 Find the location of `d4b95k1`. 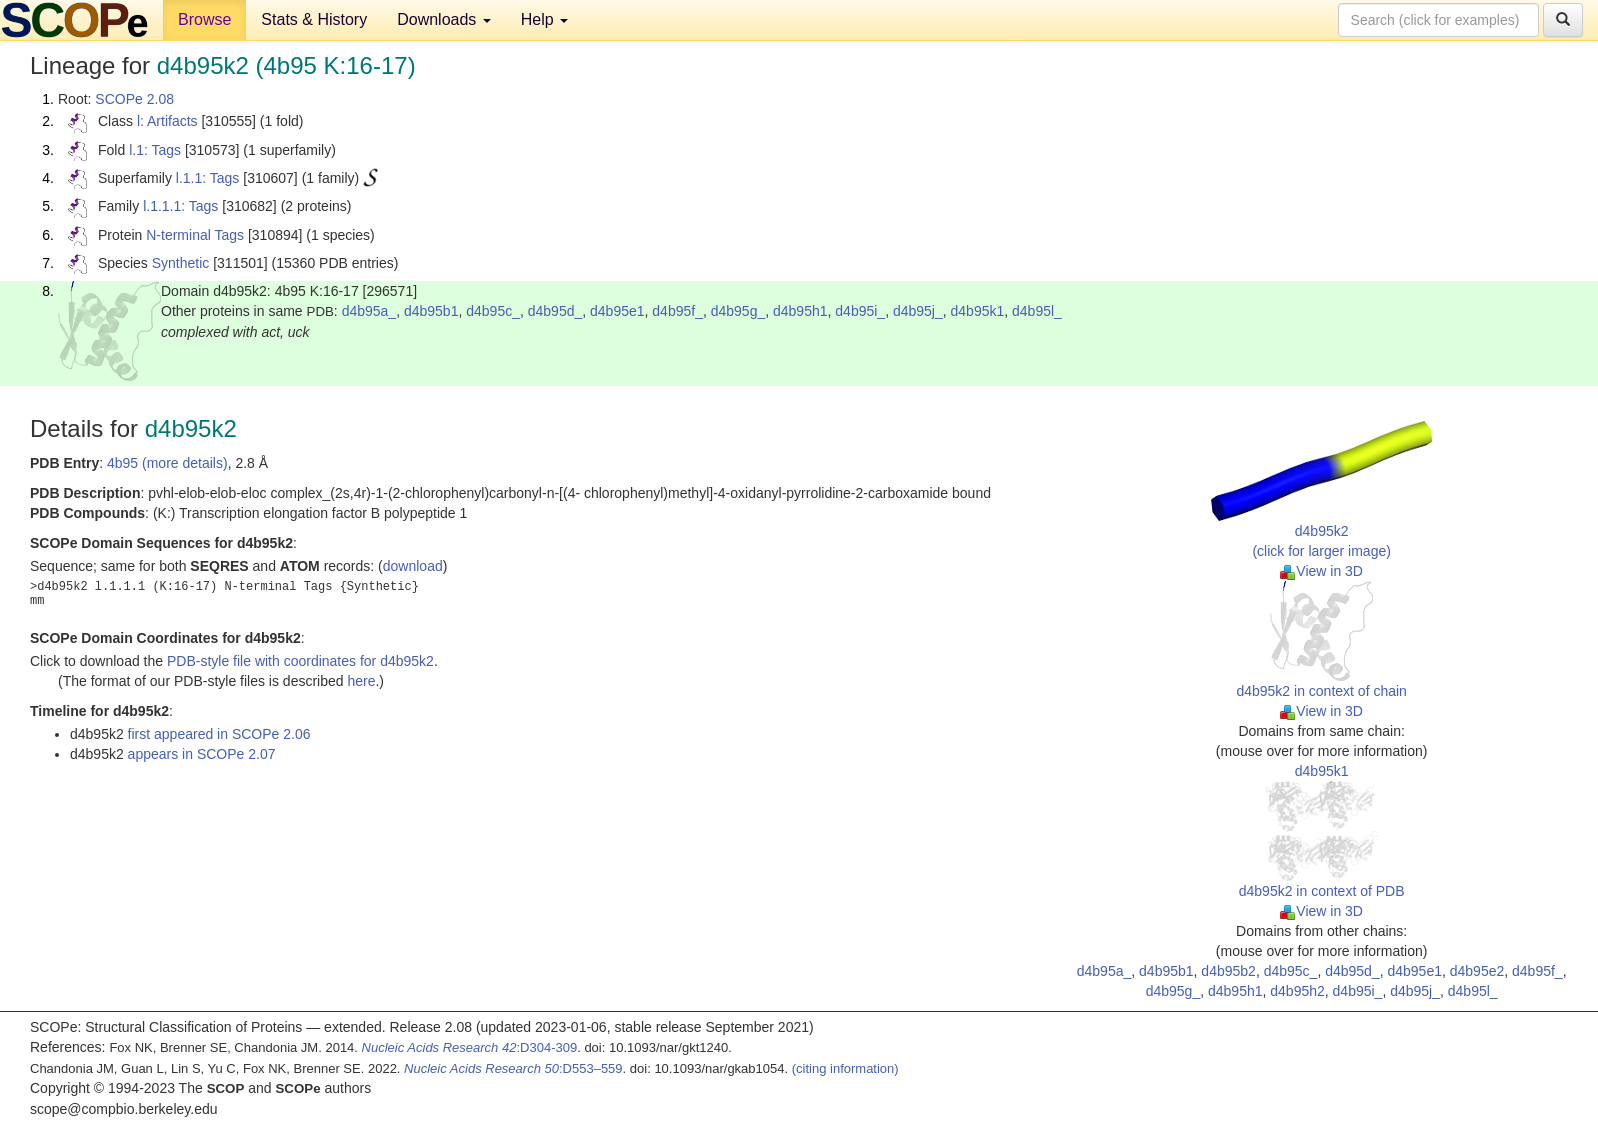

d4b95k1 is located at coordinates (978, 311).